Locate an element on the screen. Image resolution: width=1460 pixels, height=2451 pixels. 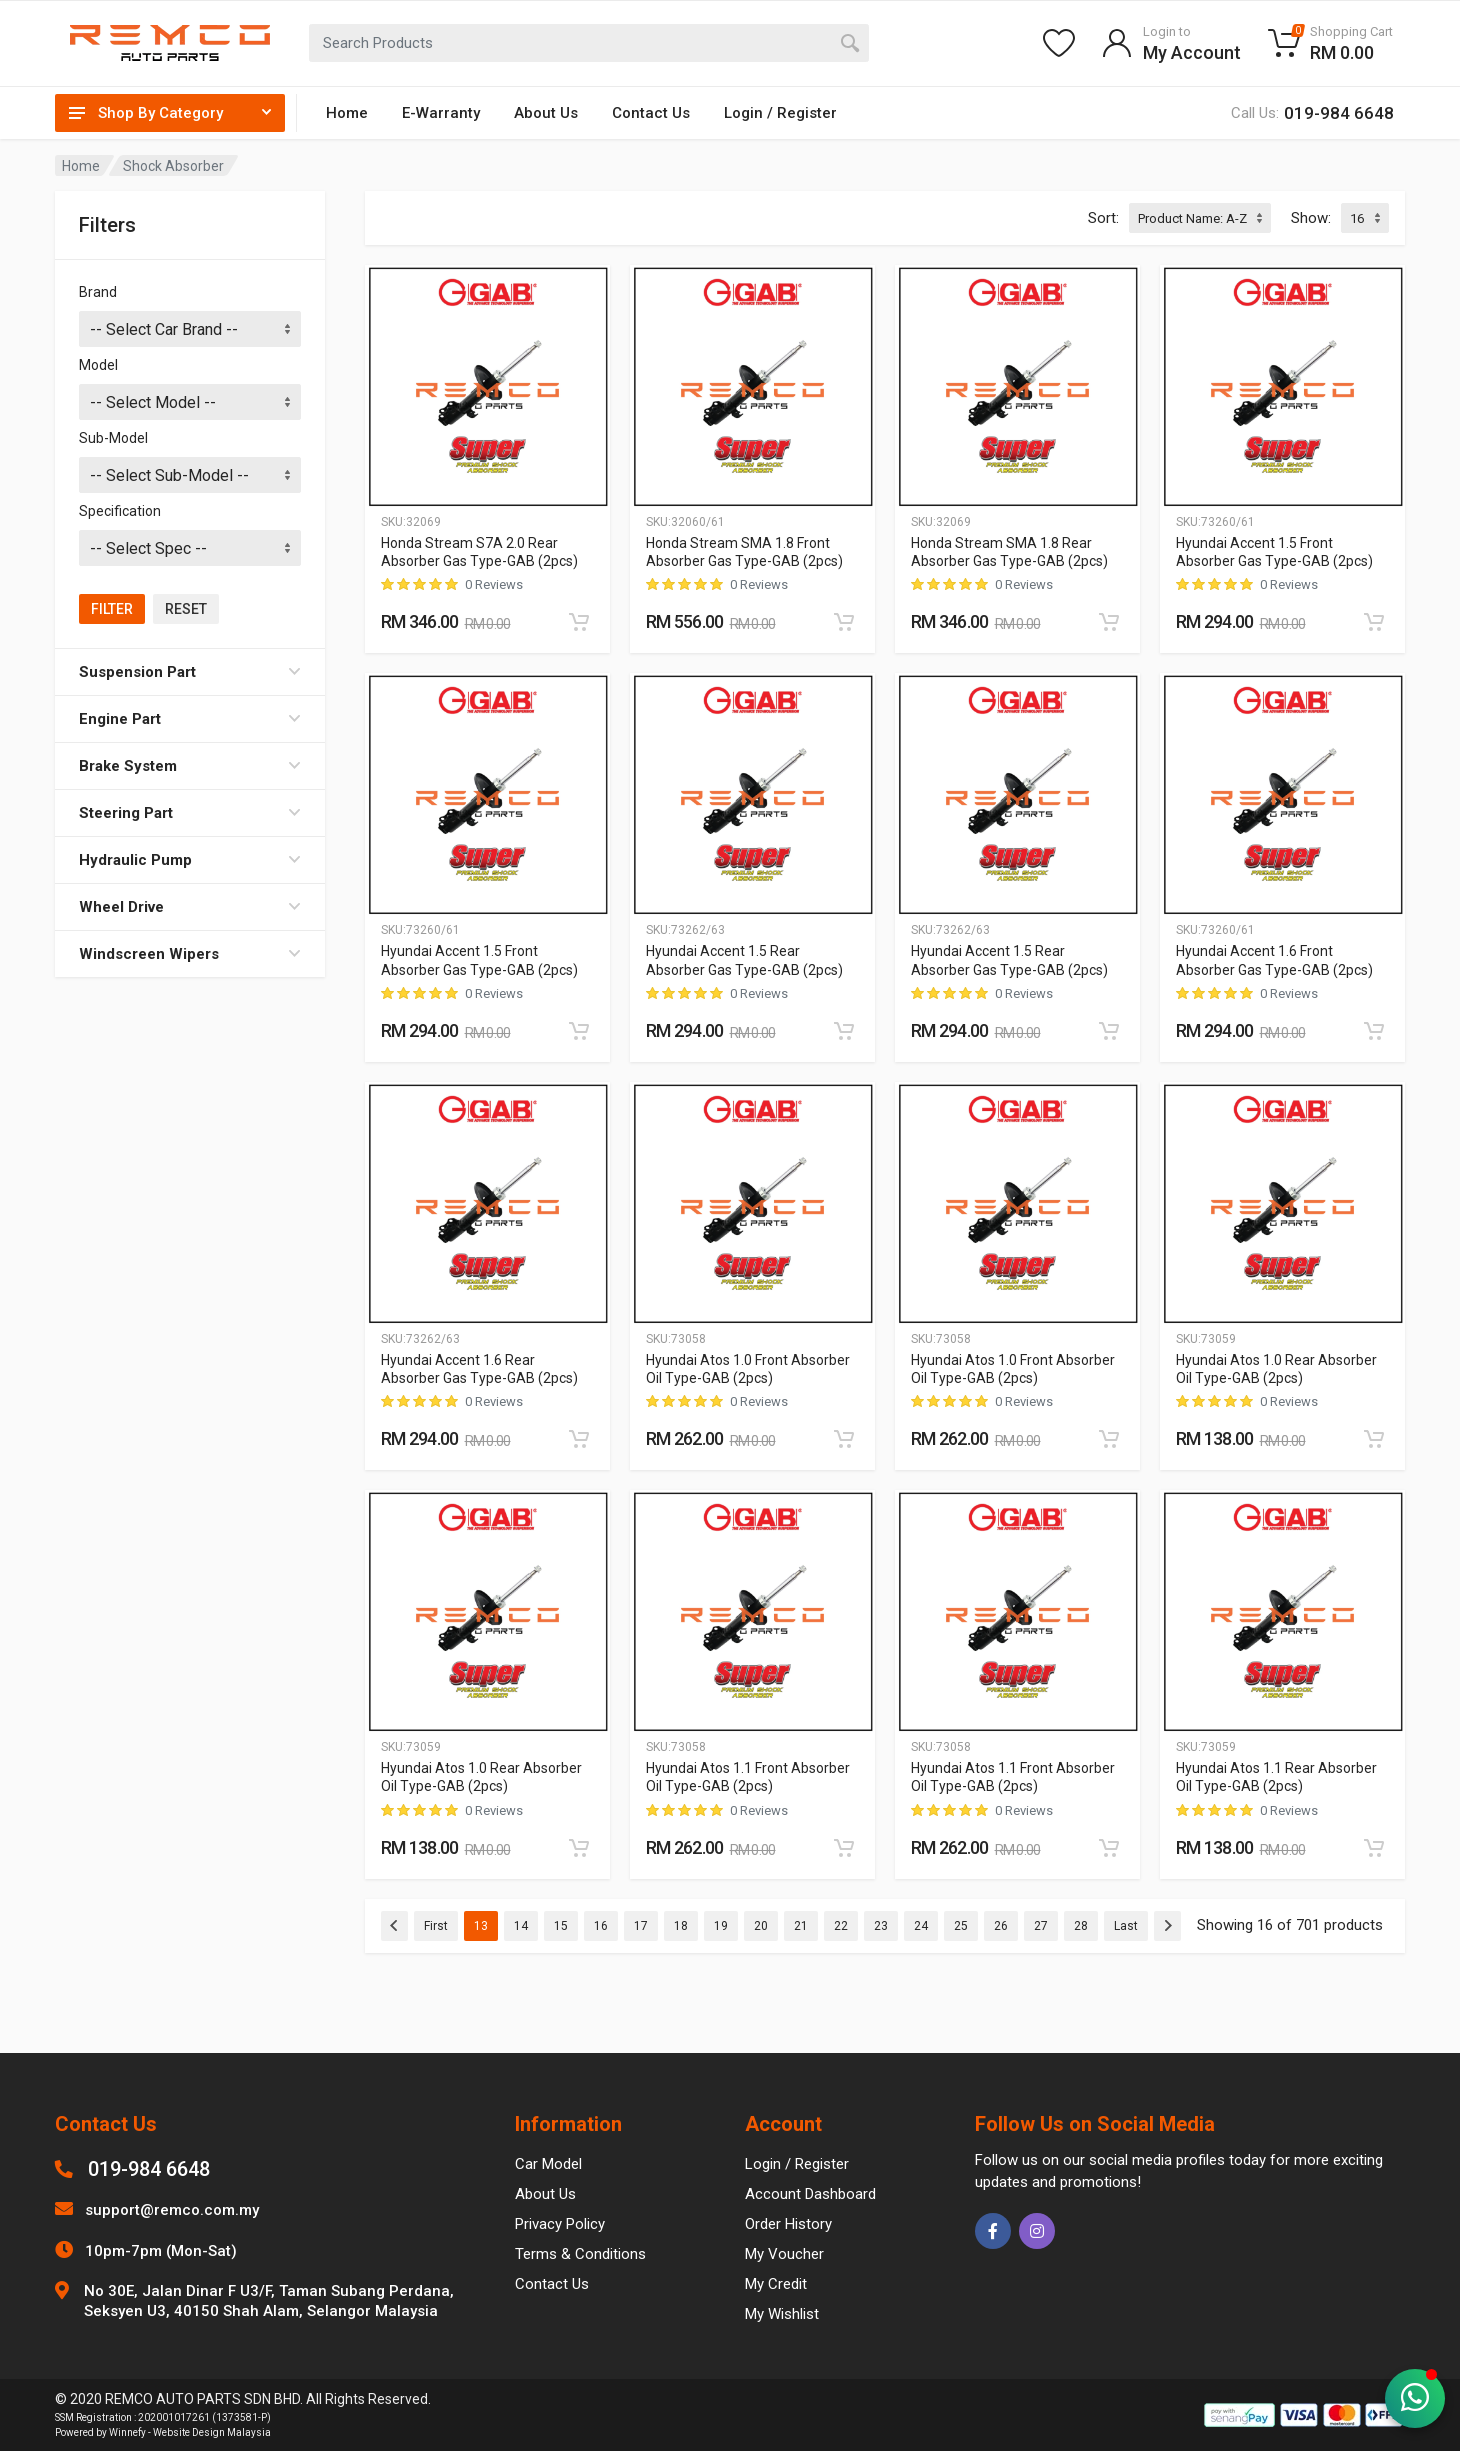
Login / Register is located at coordinates (780, 113).